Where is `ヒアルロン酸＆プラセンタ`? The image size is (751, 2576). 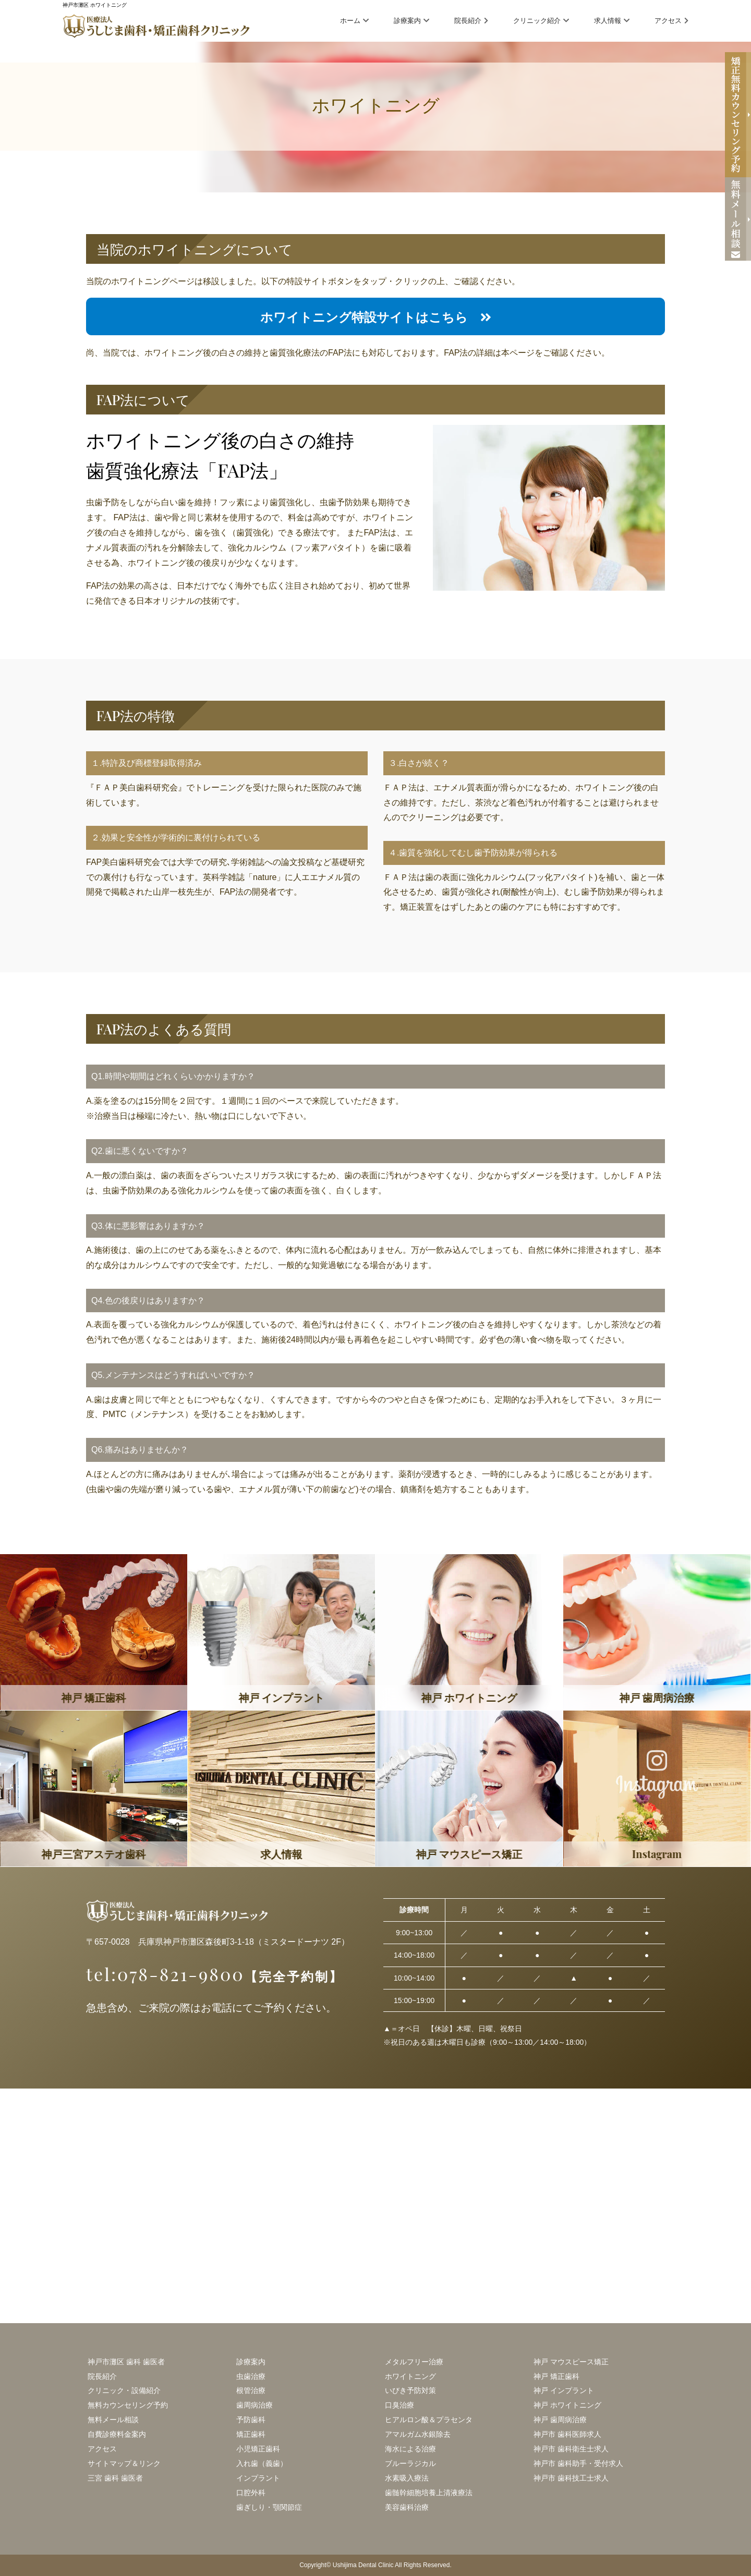 ヒアルロン酸＆プラセンタ is located at coordinates (429, 2419).